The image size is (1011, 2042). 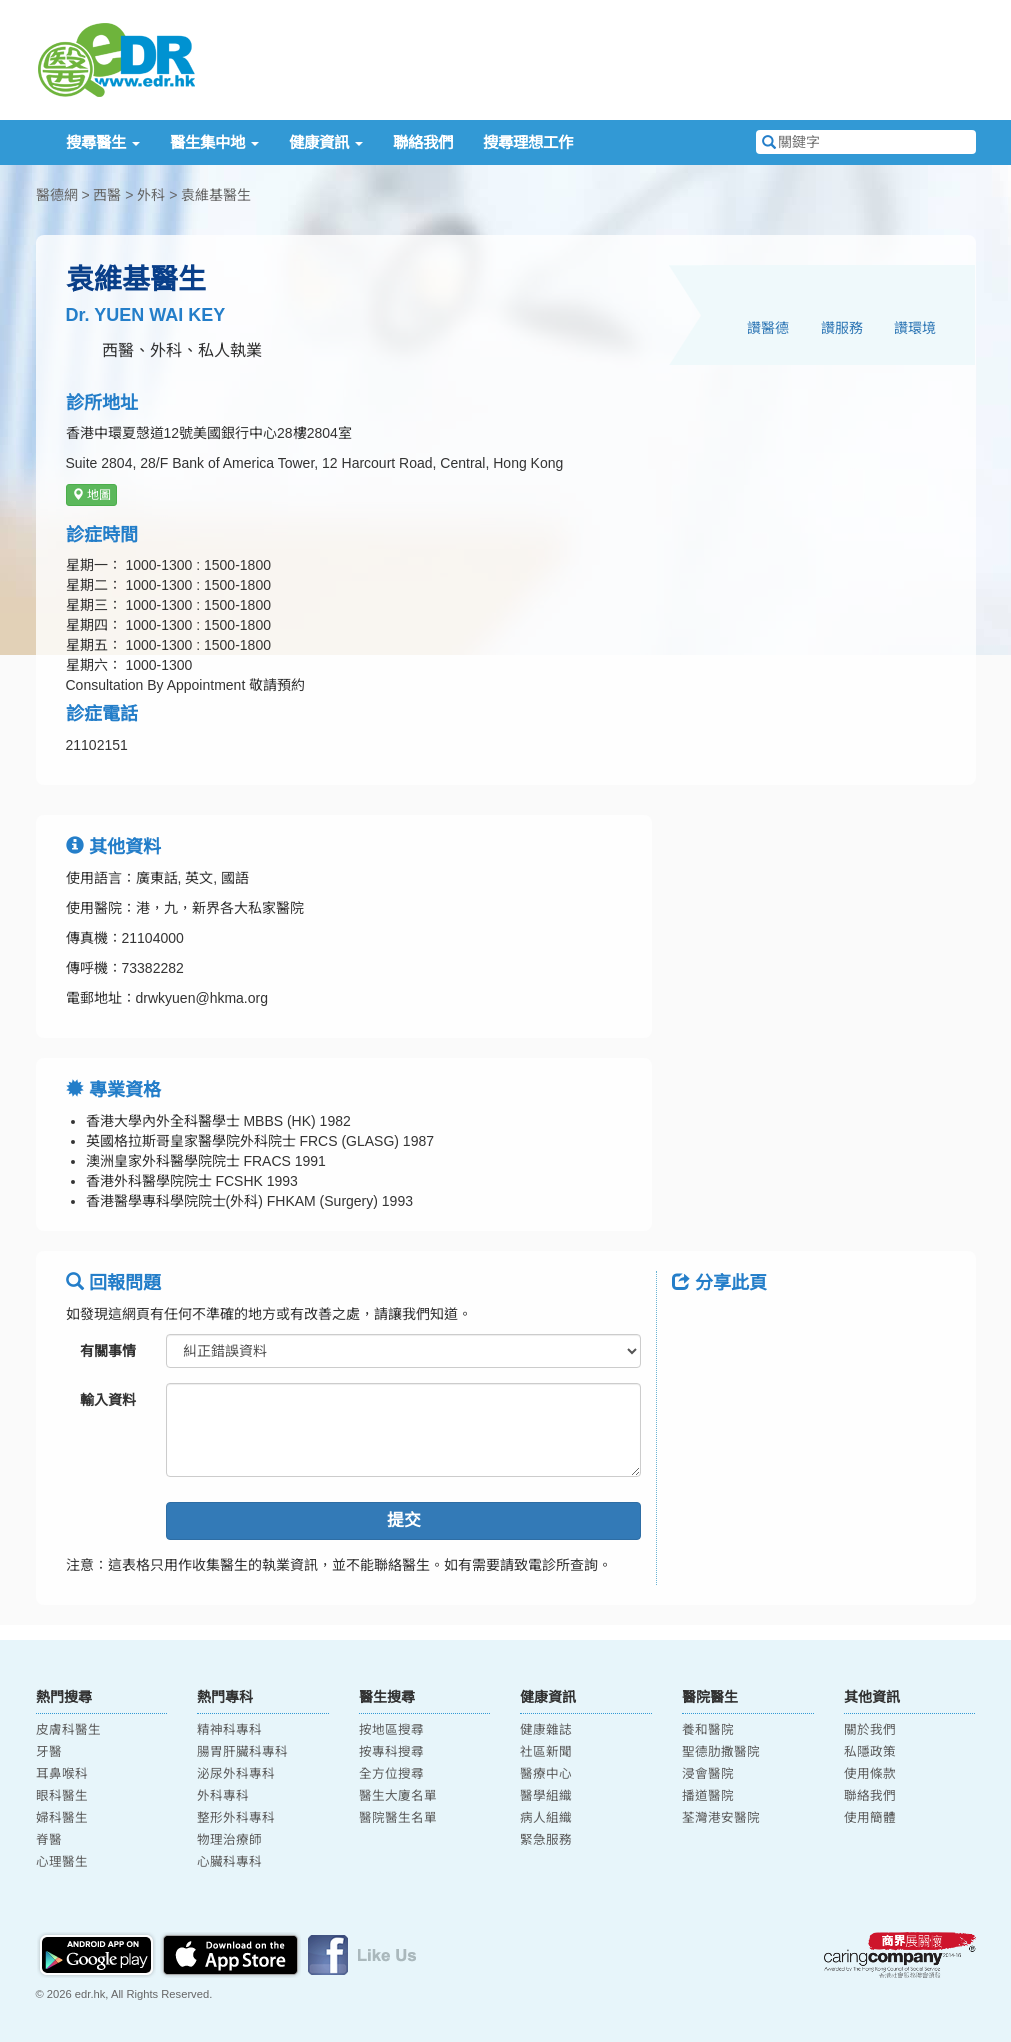 I want to click on 西醫, so click(x=107, y=195).